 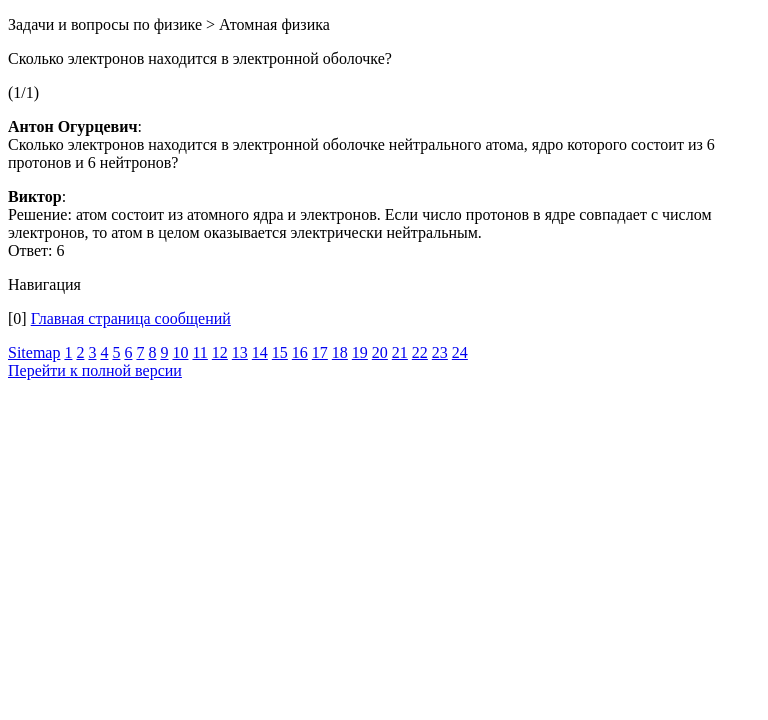 What do you see at coordinates (280, 352) in the screenshot?
I see `15` at bounding box center [280, 352].